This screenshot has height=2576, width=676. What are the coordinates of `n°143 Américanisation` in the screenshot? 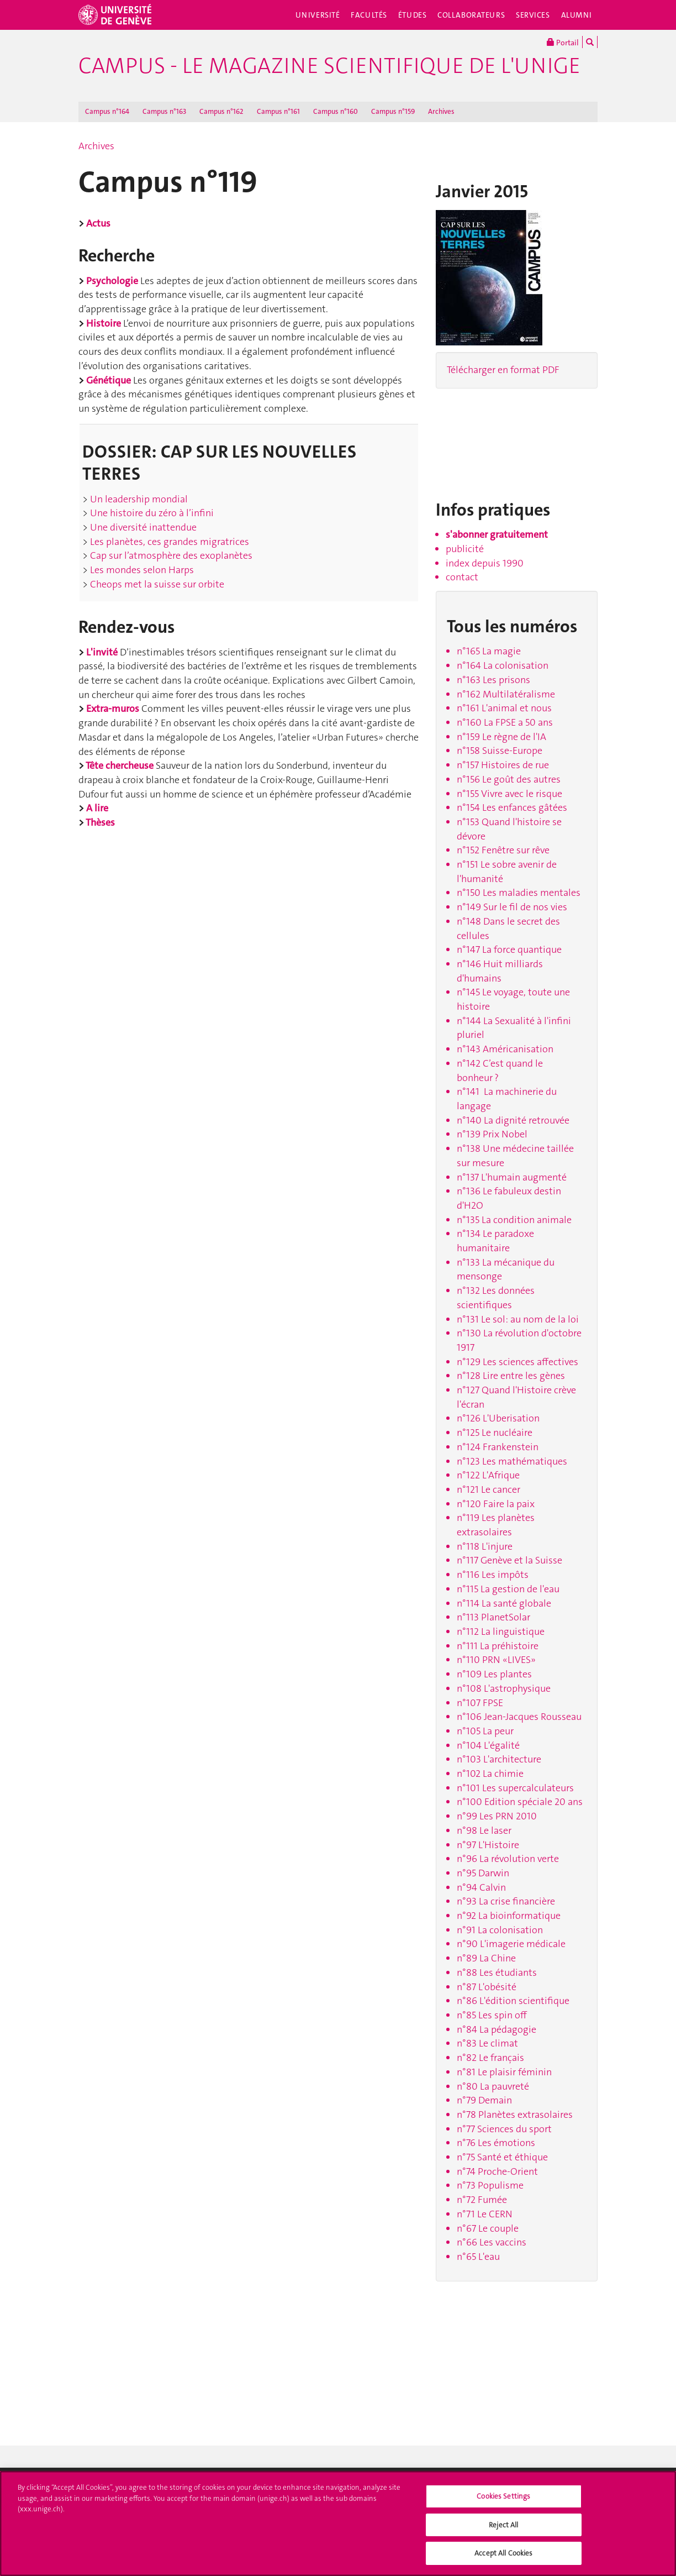 It's located at (505, 1049).